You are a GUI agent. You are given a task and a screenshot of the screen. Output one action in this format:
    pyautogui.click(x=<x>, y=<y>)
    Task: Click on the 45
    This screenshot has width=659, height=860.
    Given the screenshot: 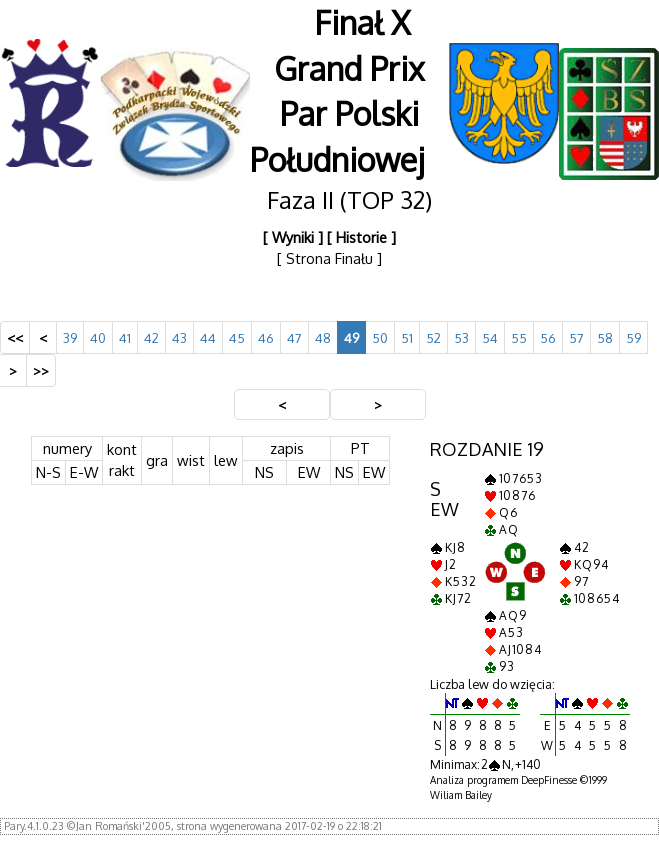 What is the action you would take?
    pyautogui.click(x=237, y=337)
    